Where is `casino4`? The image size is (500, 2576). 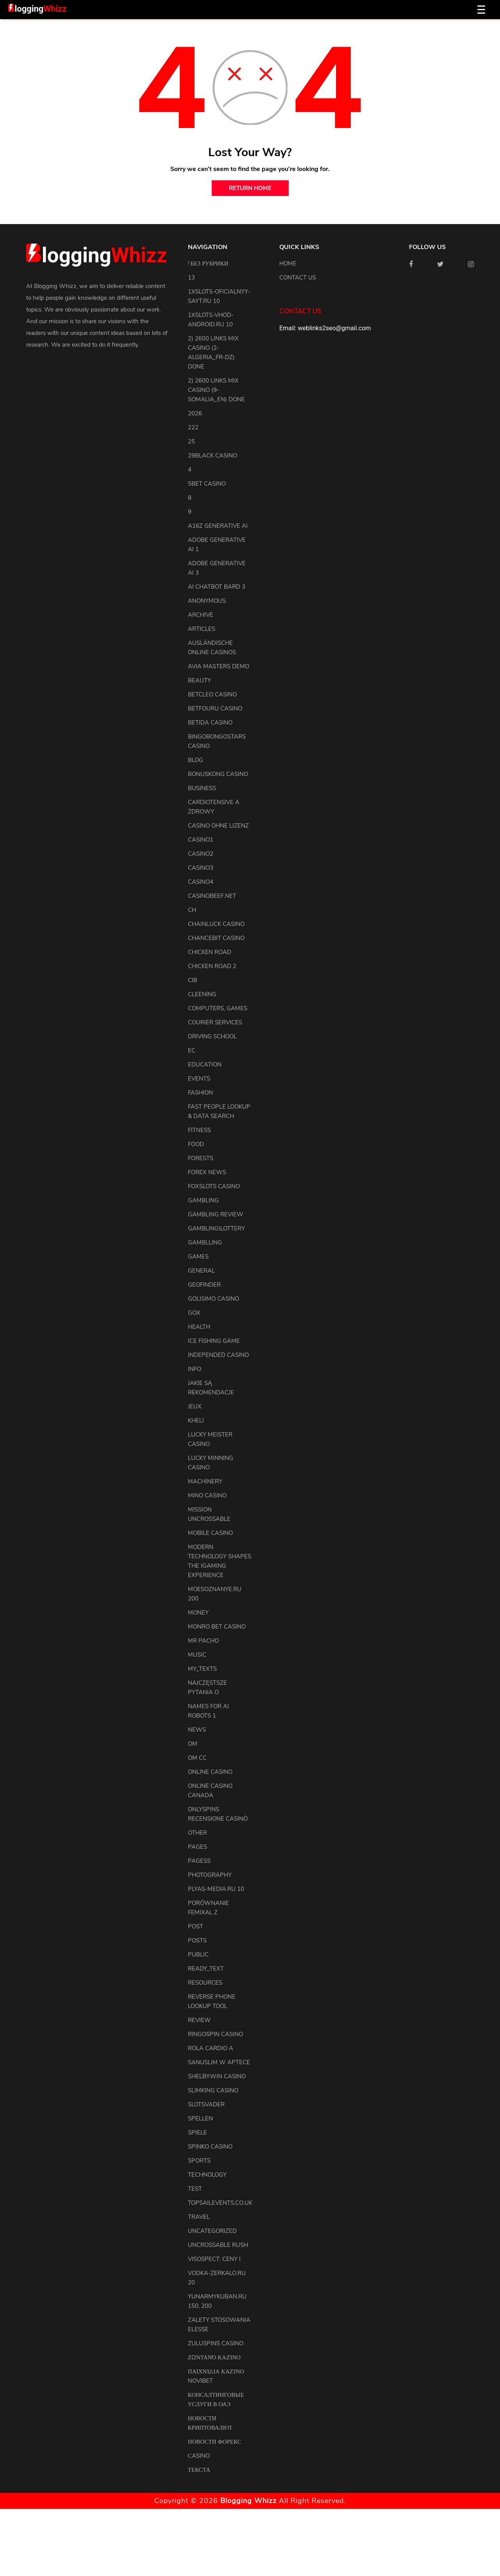 casino4 is located at coordinates (200, 882).